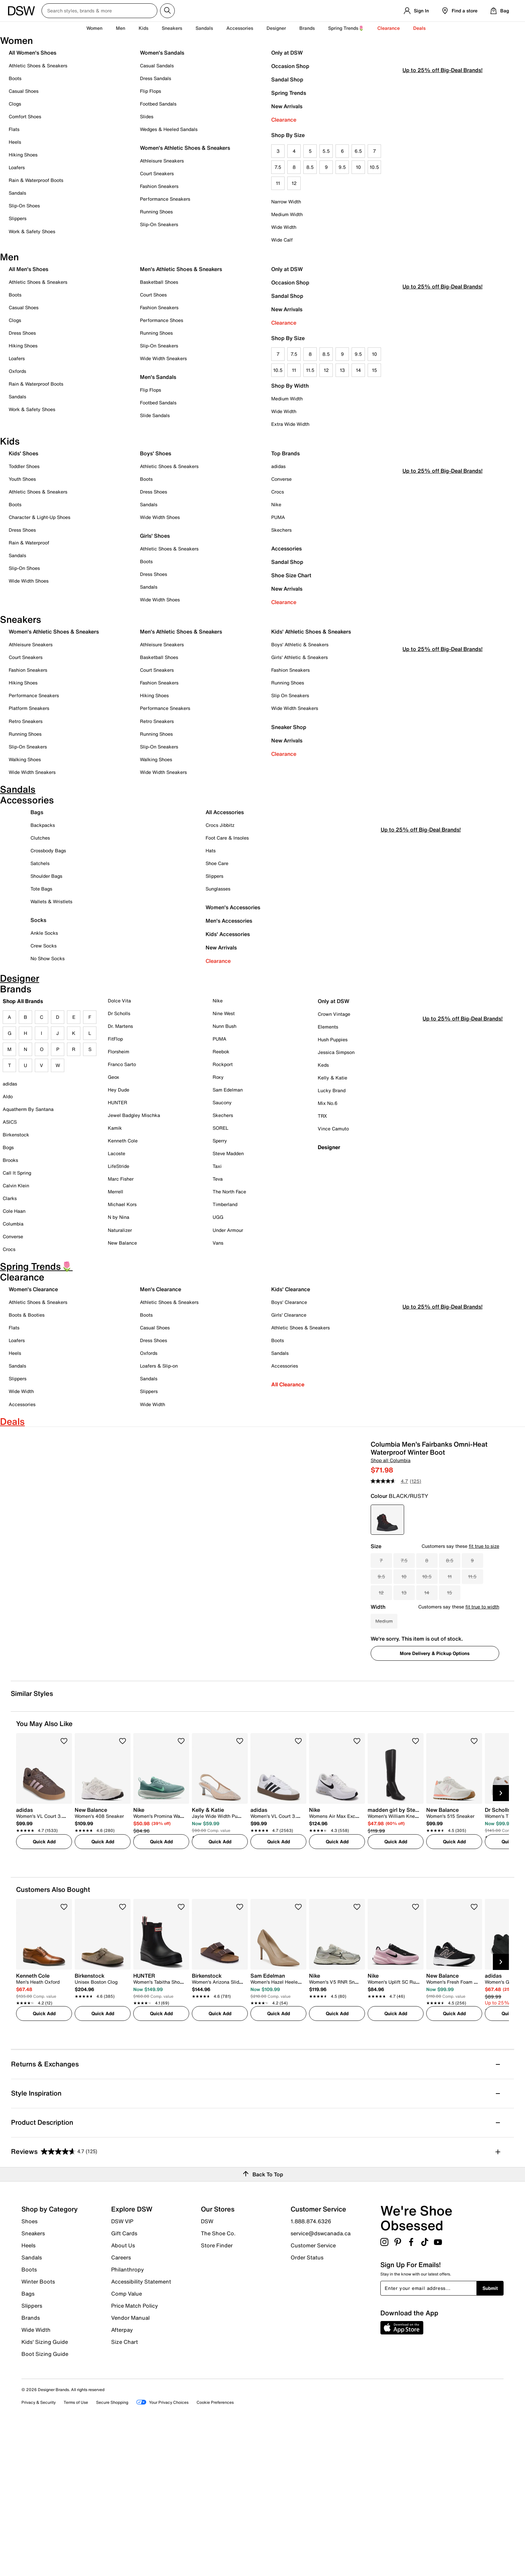  What do you see at coordinates (38, 2428) in the screenshot?
I see `Winter Boots` at bounding box center [38, 2428].